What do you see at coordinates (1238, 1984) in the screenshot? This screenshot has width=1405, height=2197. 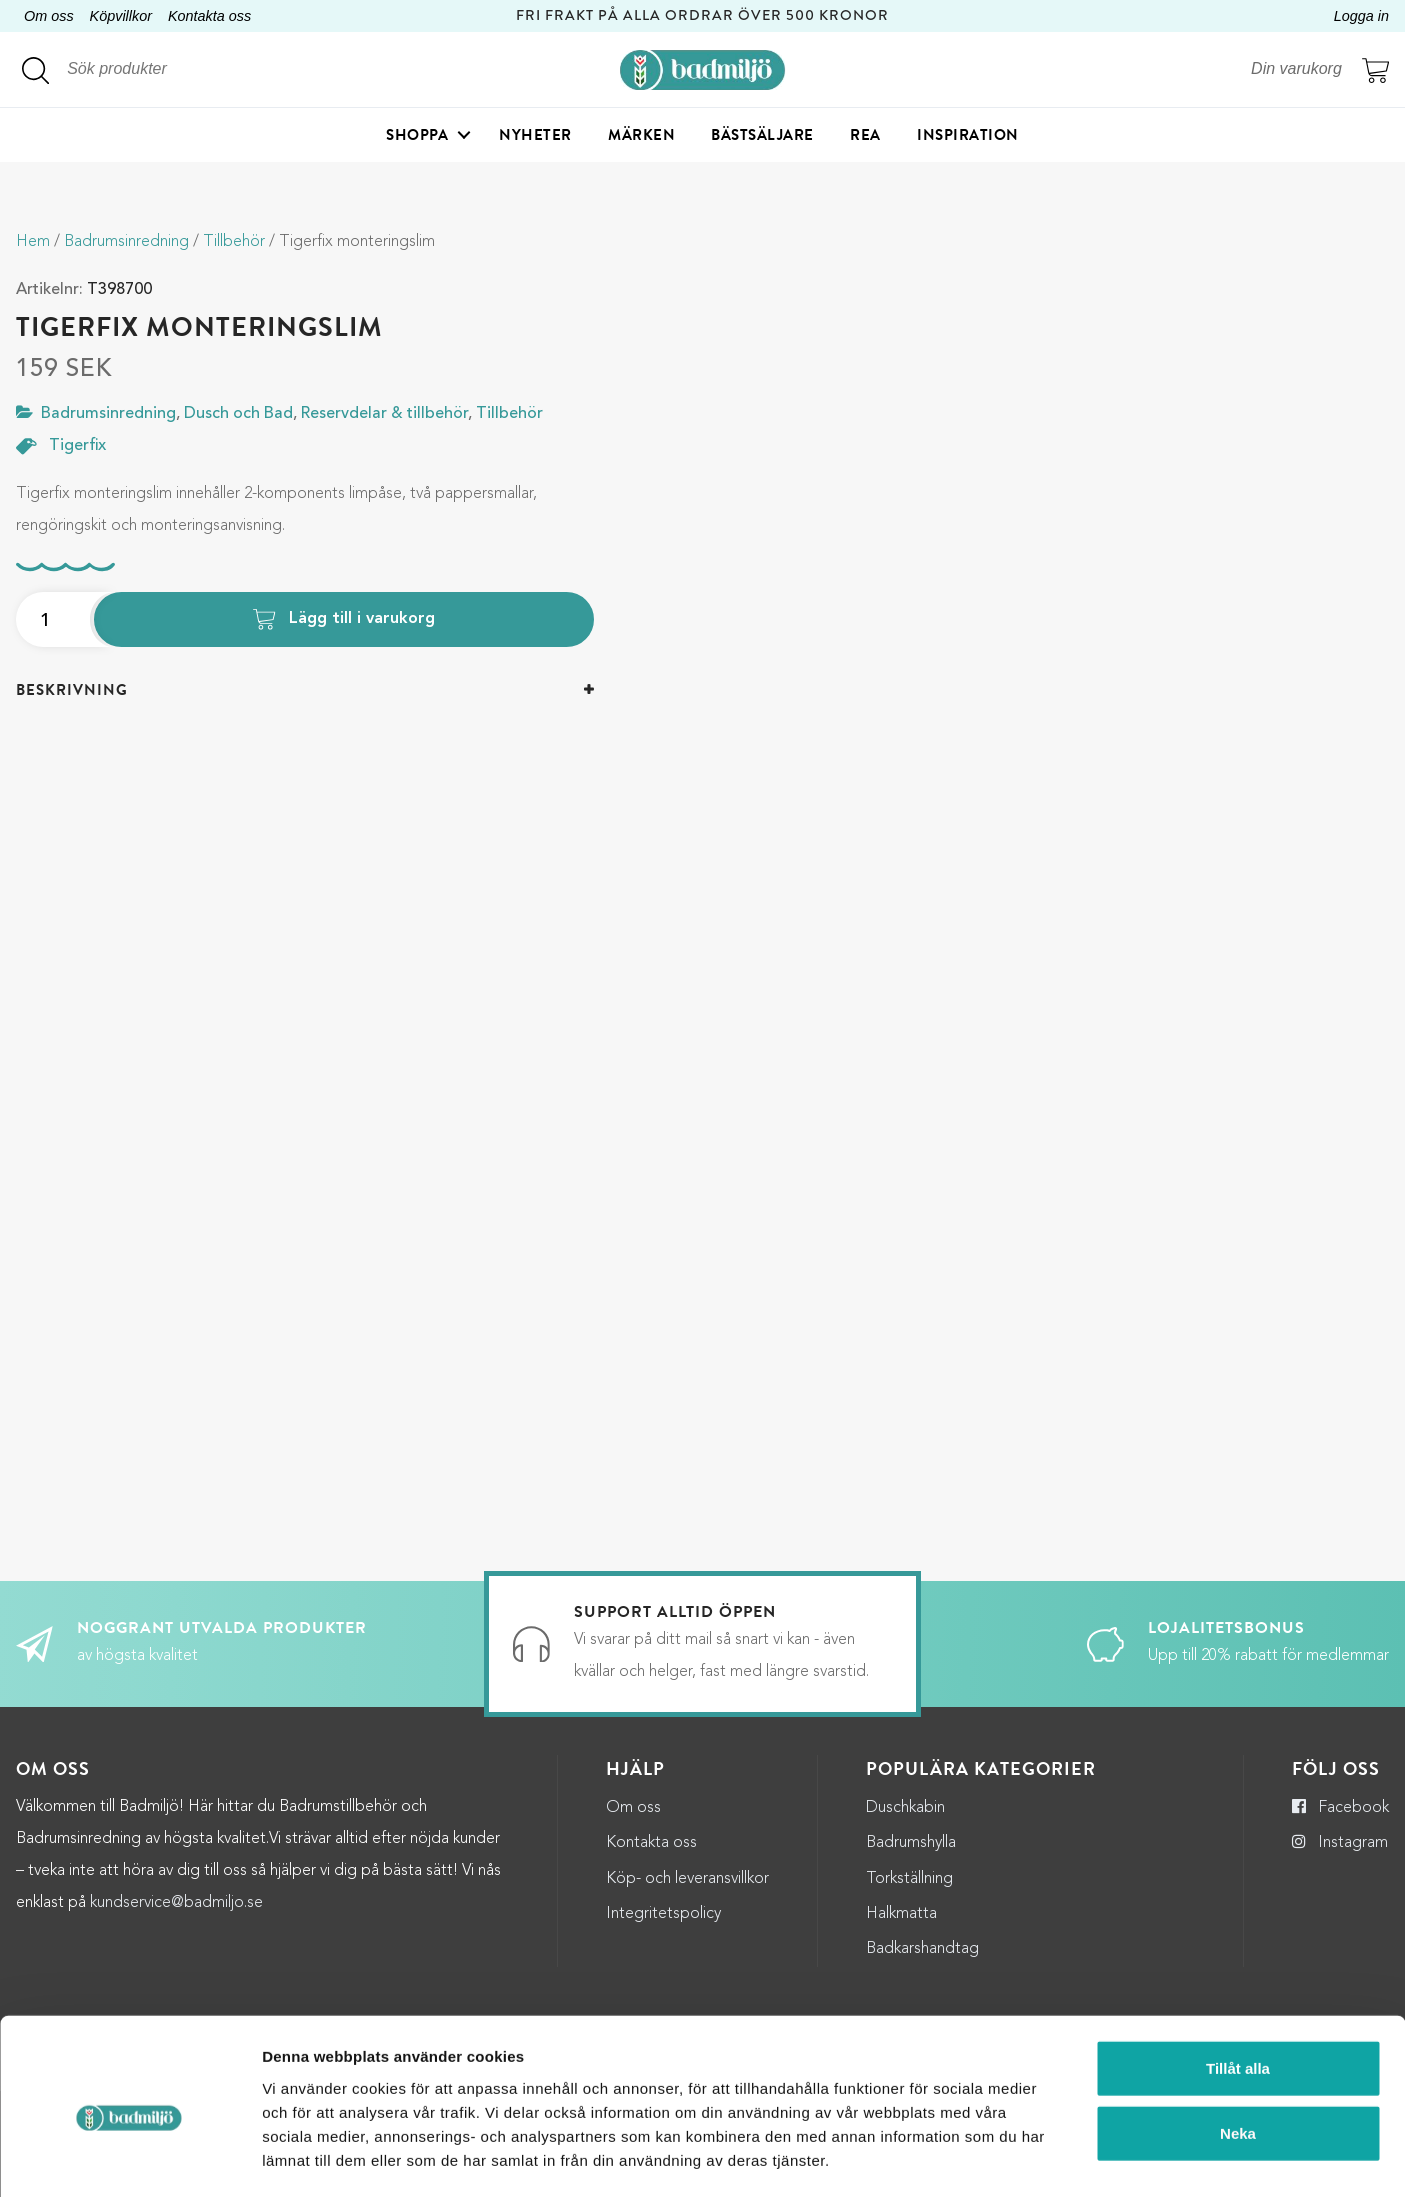 I see `Tillåt alla` at bounding box center [1238, 1984].